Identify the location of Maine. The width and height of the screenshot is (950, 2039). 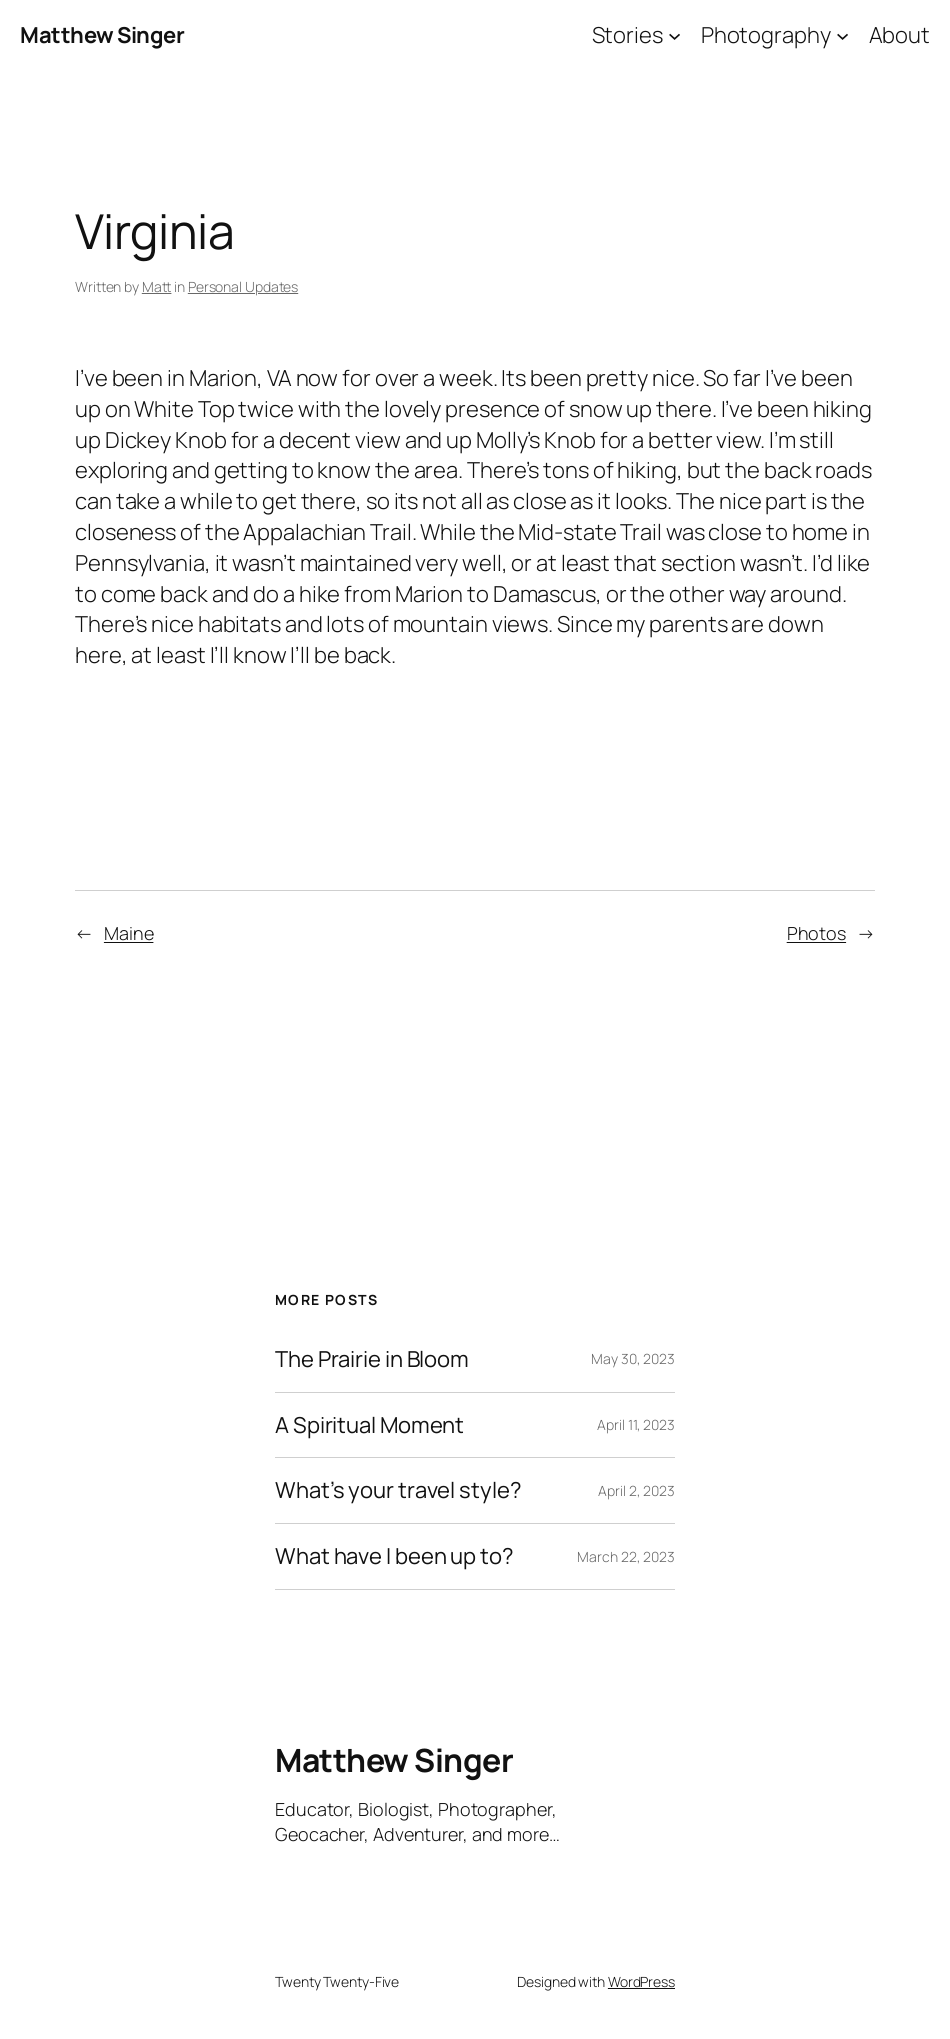
(129, 933).